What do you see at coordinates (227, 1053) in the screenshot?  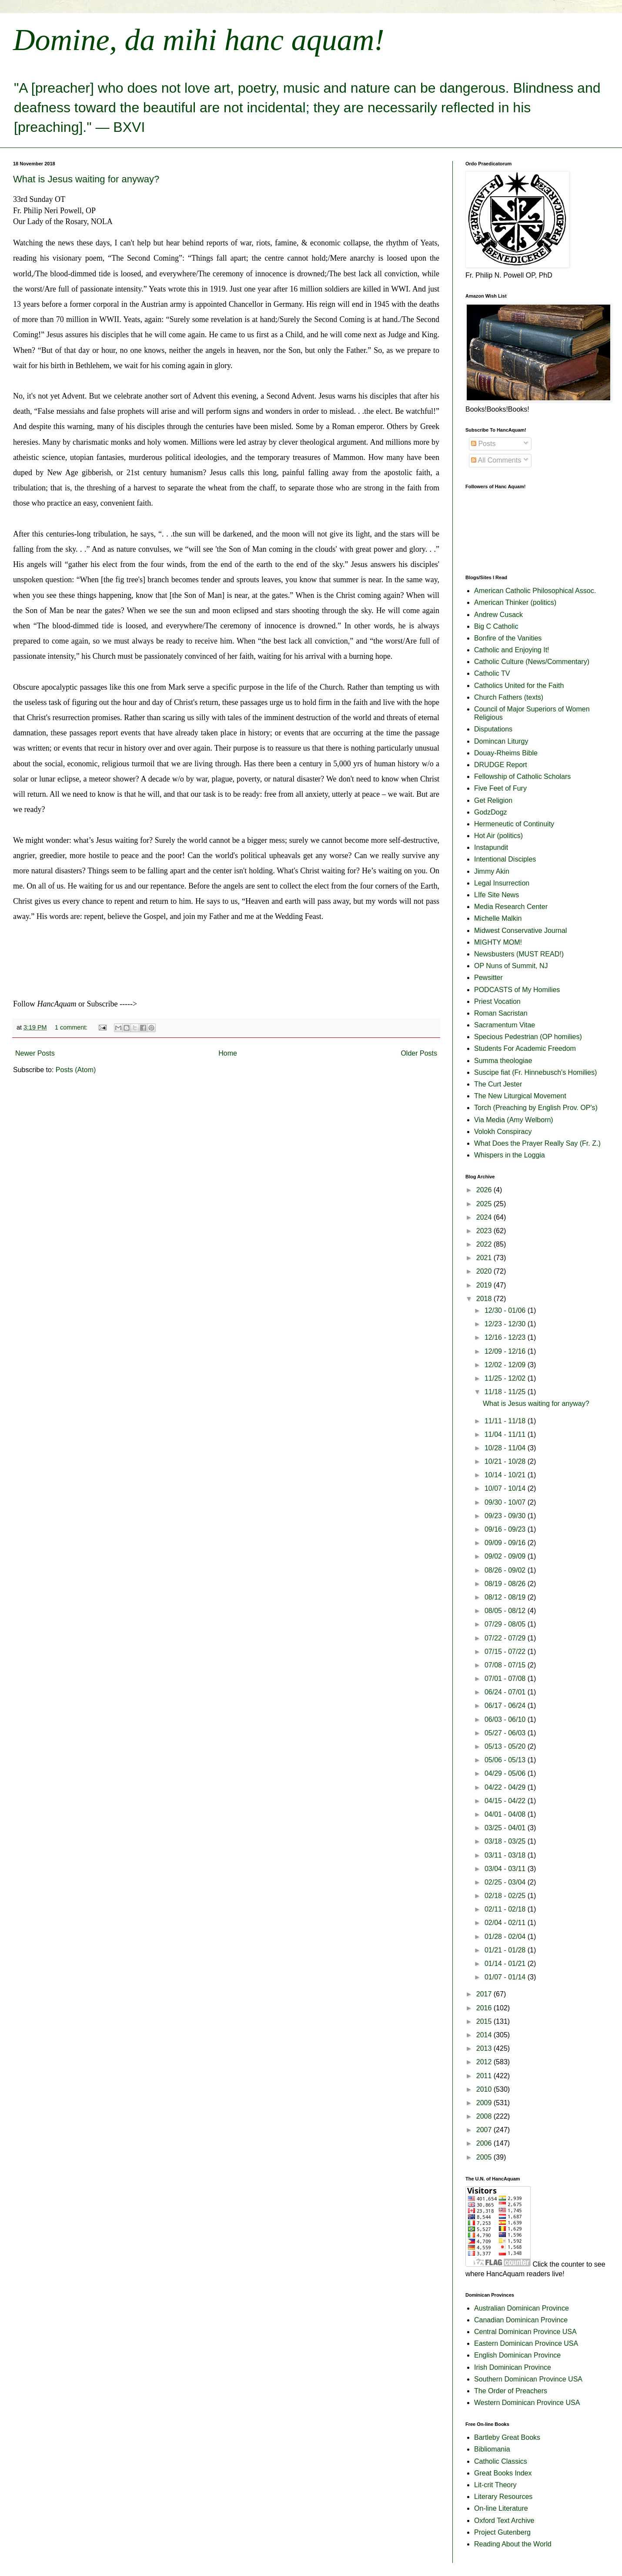 I see `Home` at bounding box center [227, 1053].